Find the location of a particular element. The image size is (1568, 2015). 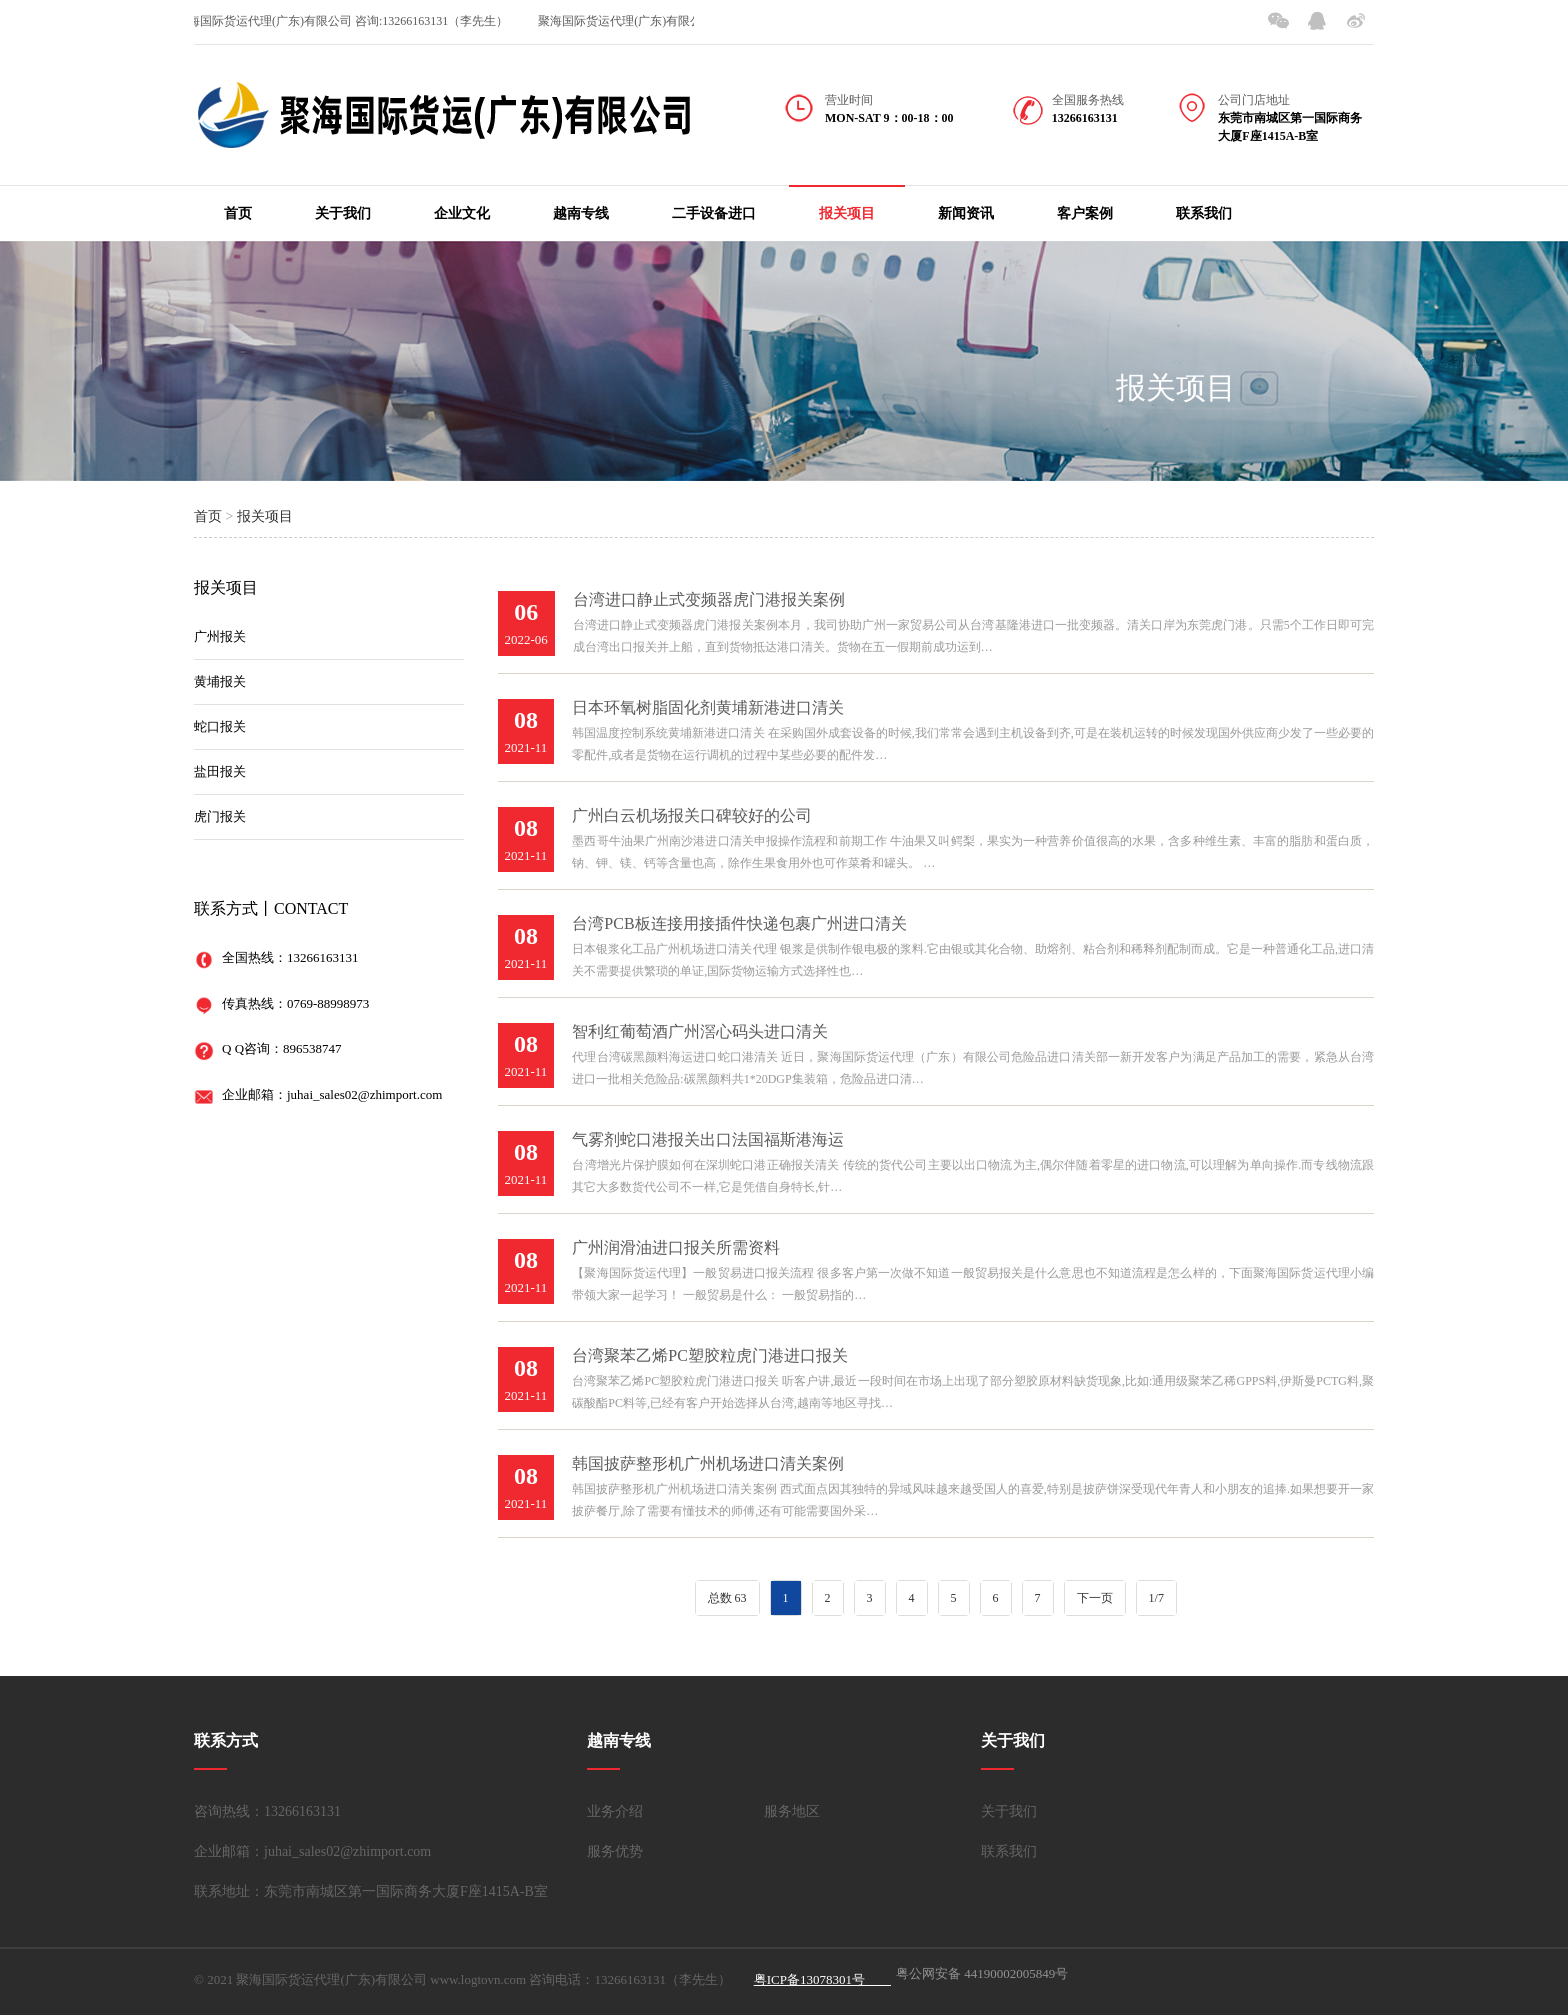

广州报关 is located at coordinates (220, 636).